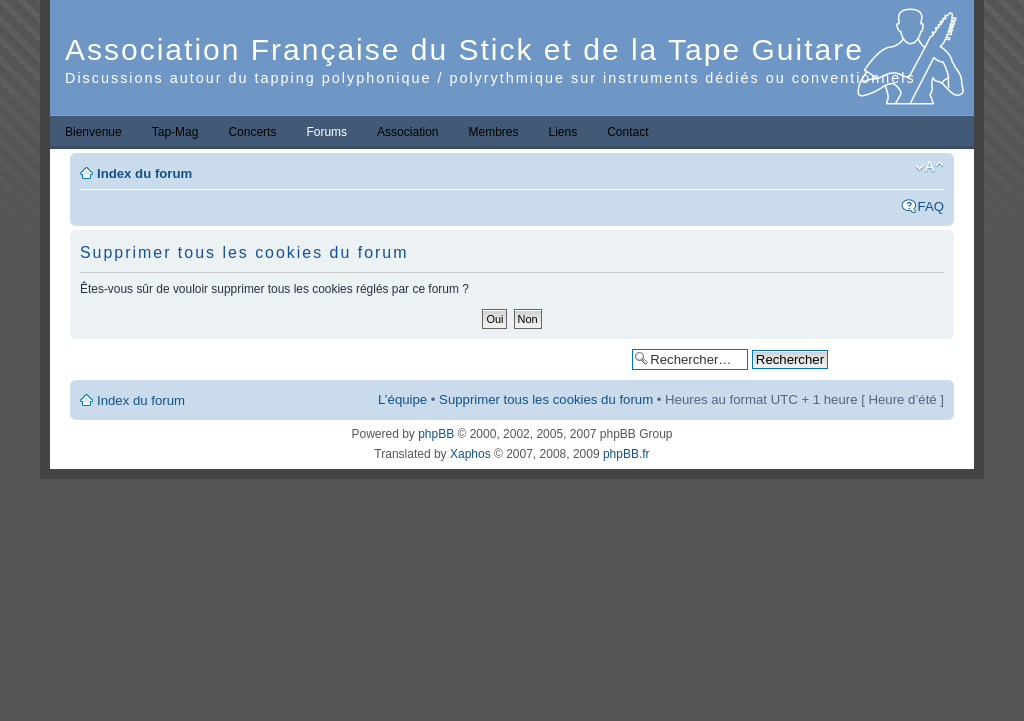 This screenshot has width=1024, height=721. I want to click on Modifier la taille de la police, so click(929, 167).